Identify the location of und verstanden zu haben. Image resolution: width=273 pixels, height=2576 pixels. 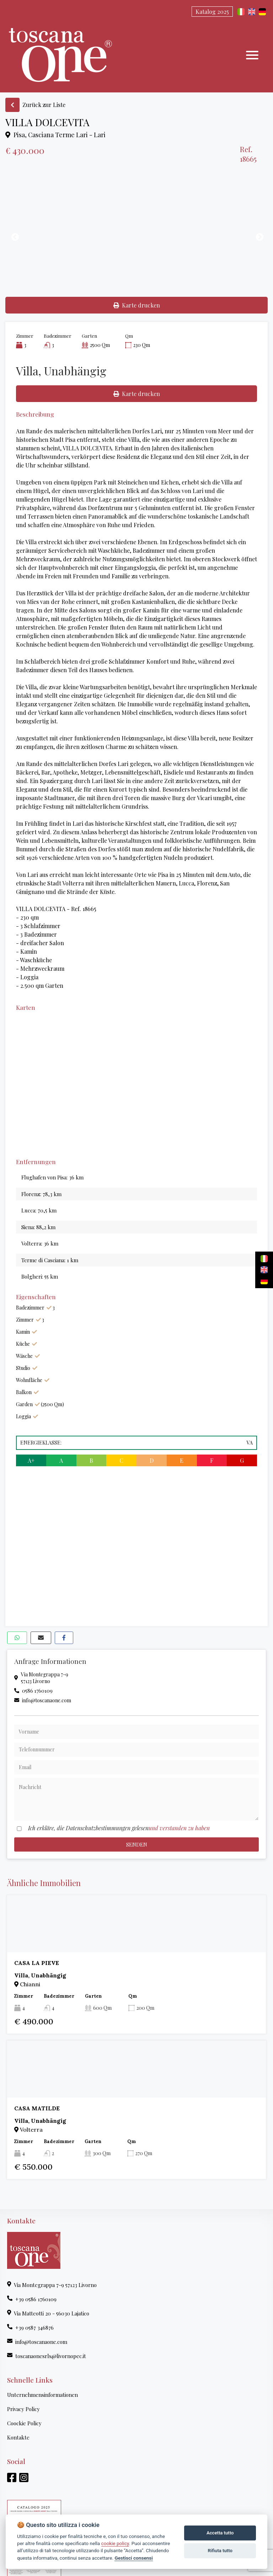
(179, 1828).